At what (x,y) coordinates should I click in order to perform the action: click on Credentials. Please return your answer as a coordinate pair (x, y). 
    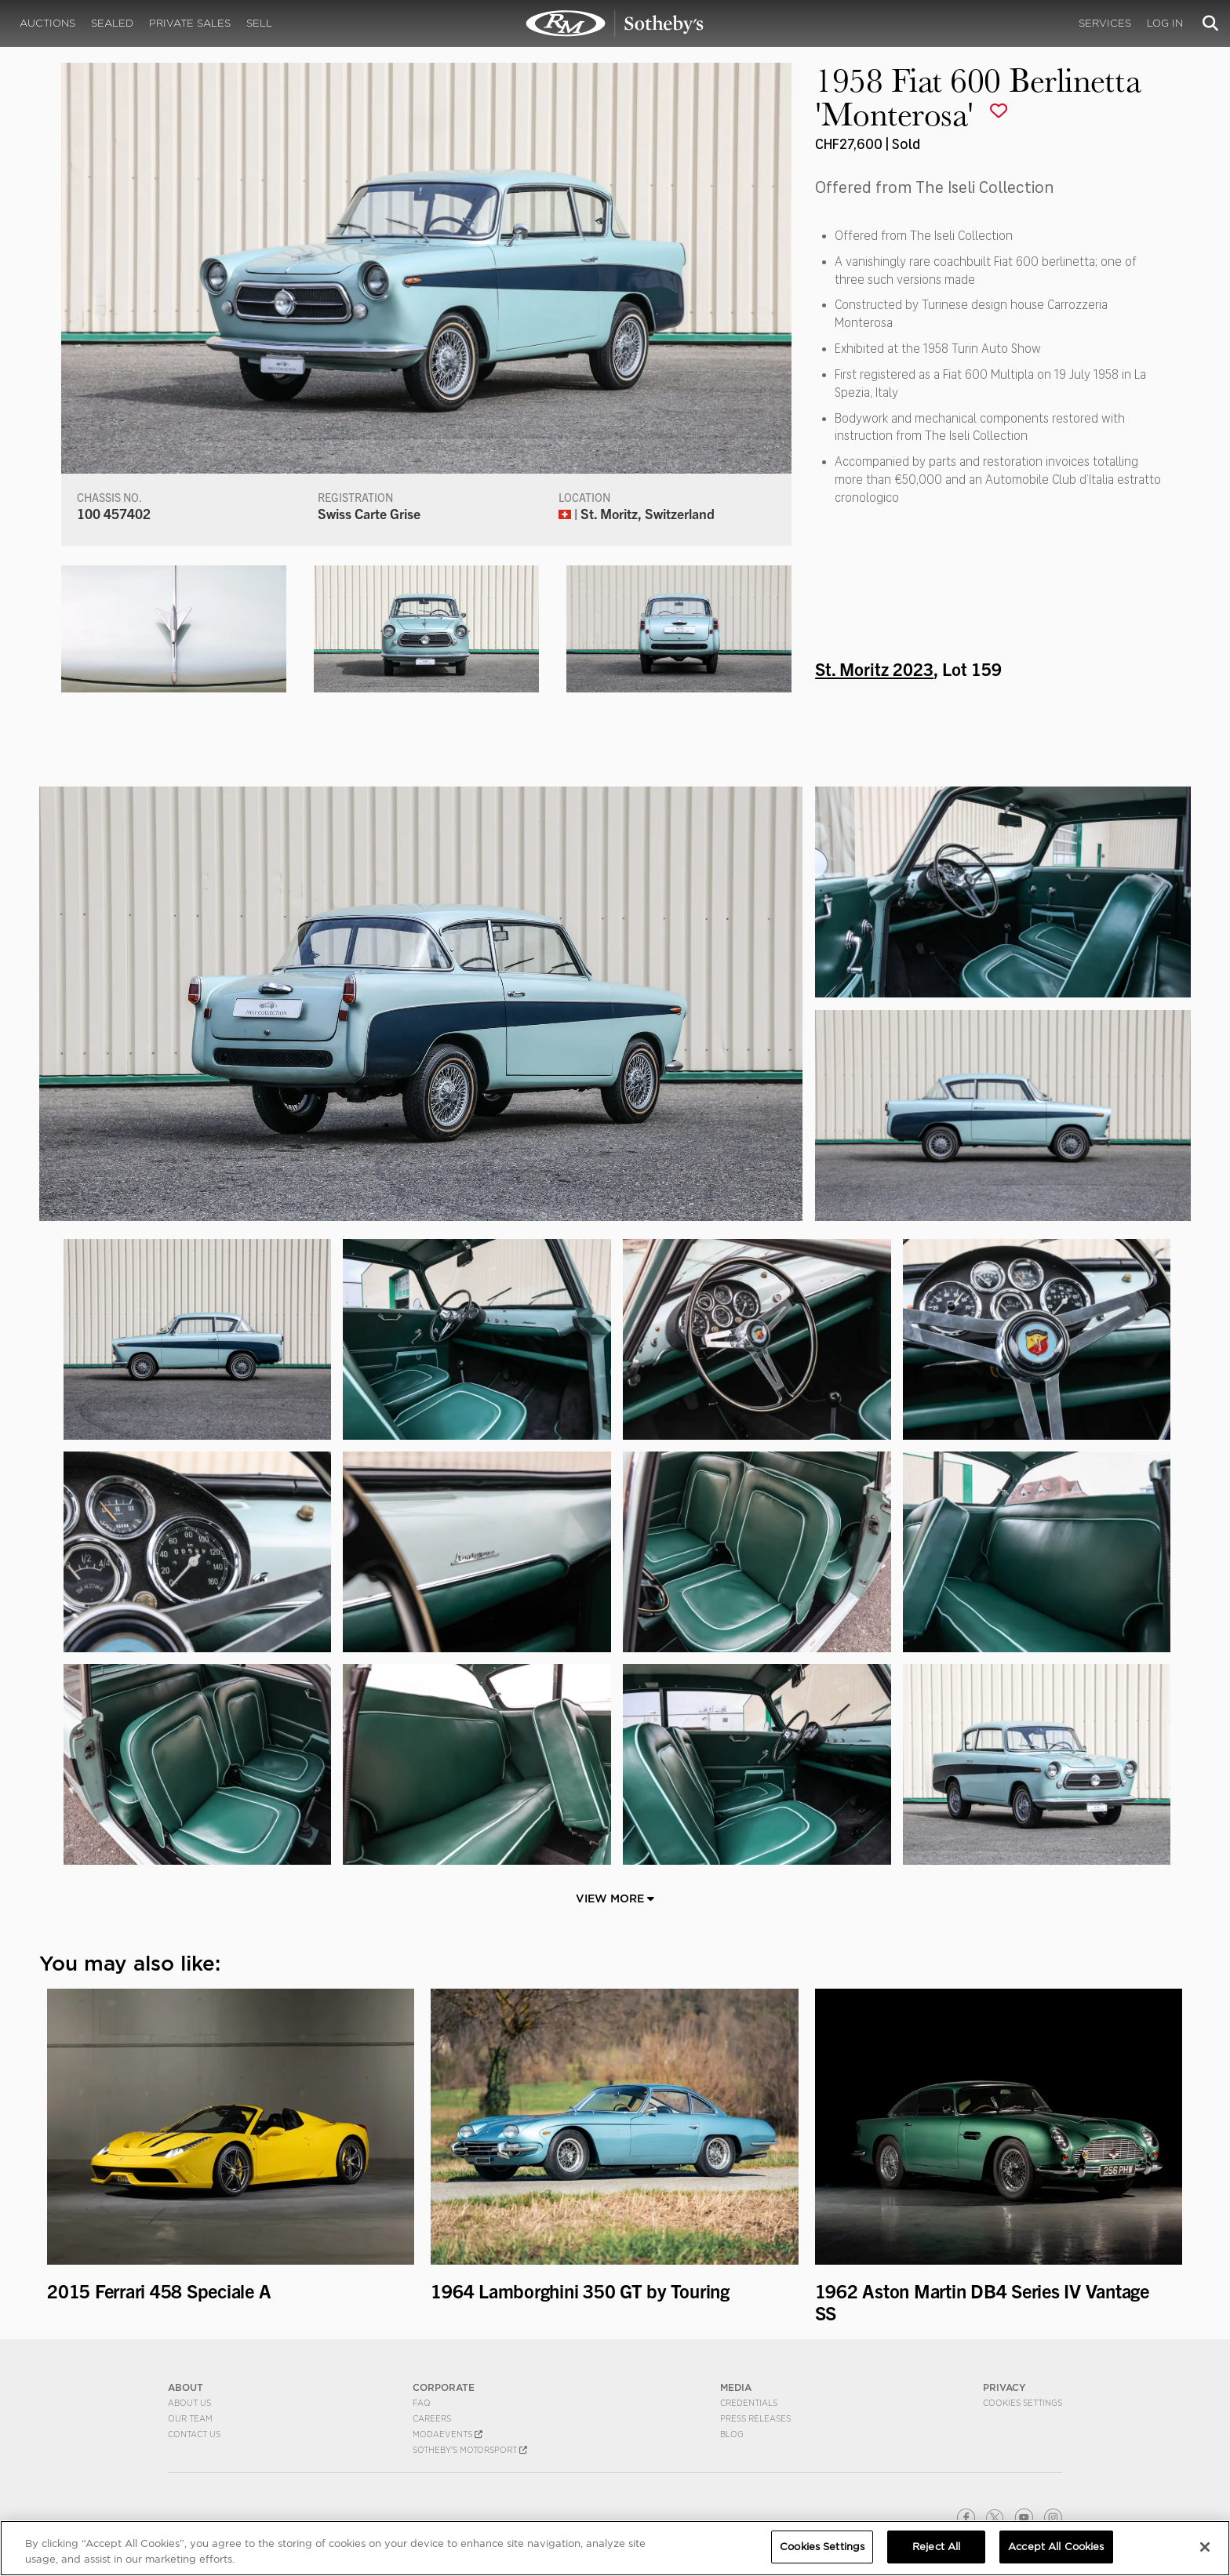
    Looking at the image, I should click on (748, 2402).